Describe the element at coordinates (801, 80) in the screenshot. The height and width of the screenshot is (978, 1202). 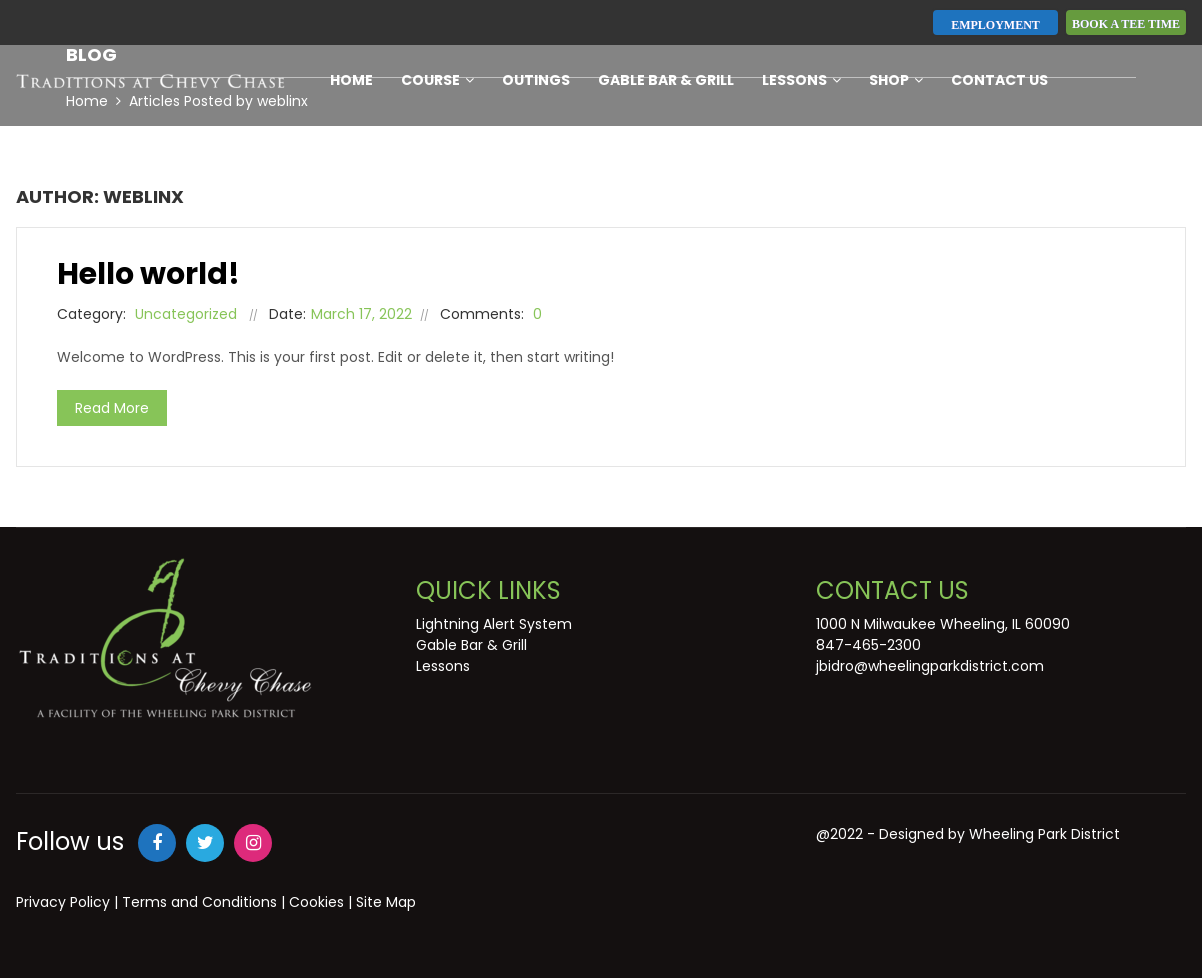
I see `Lessons` at that location.